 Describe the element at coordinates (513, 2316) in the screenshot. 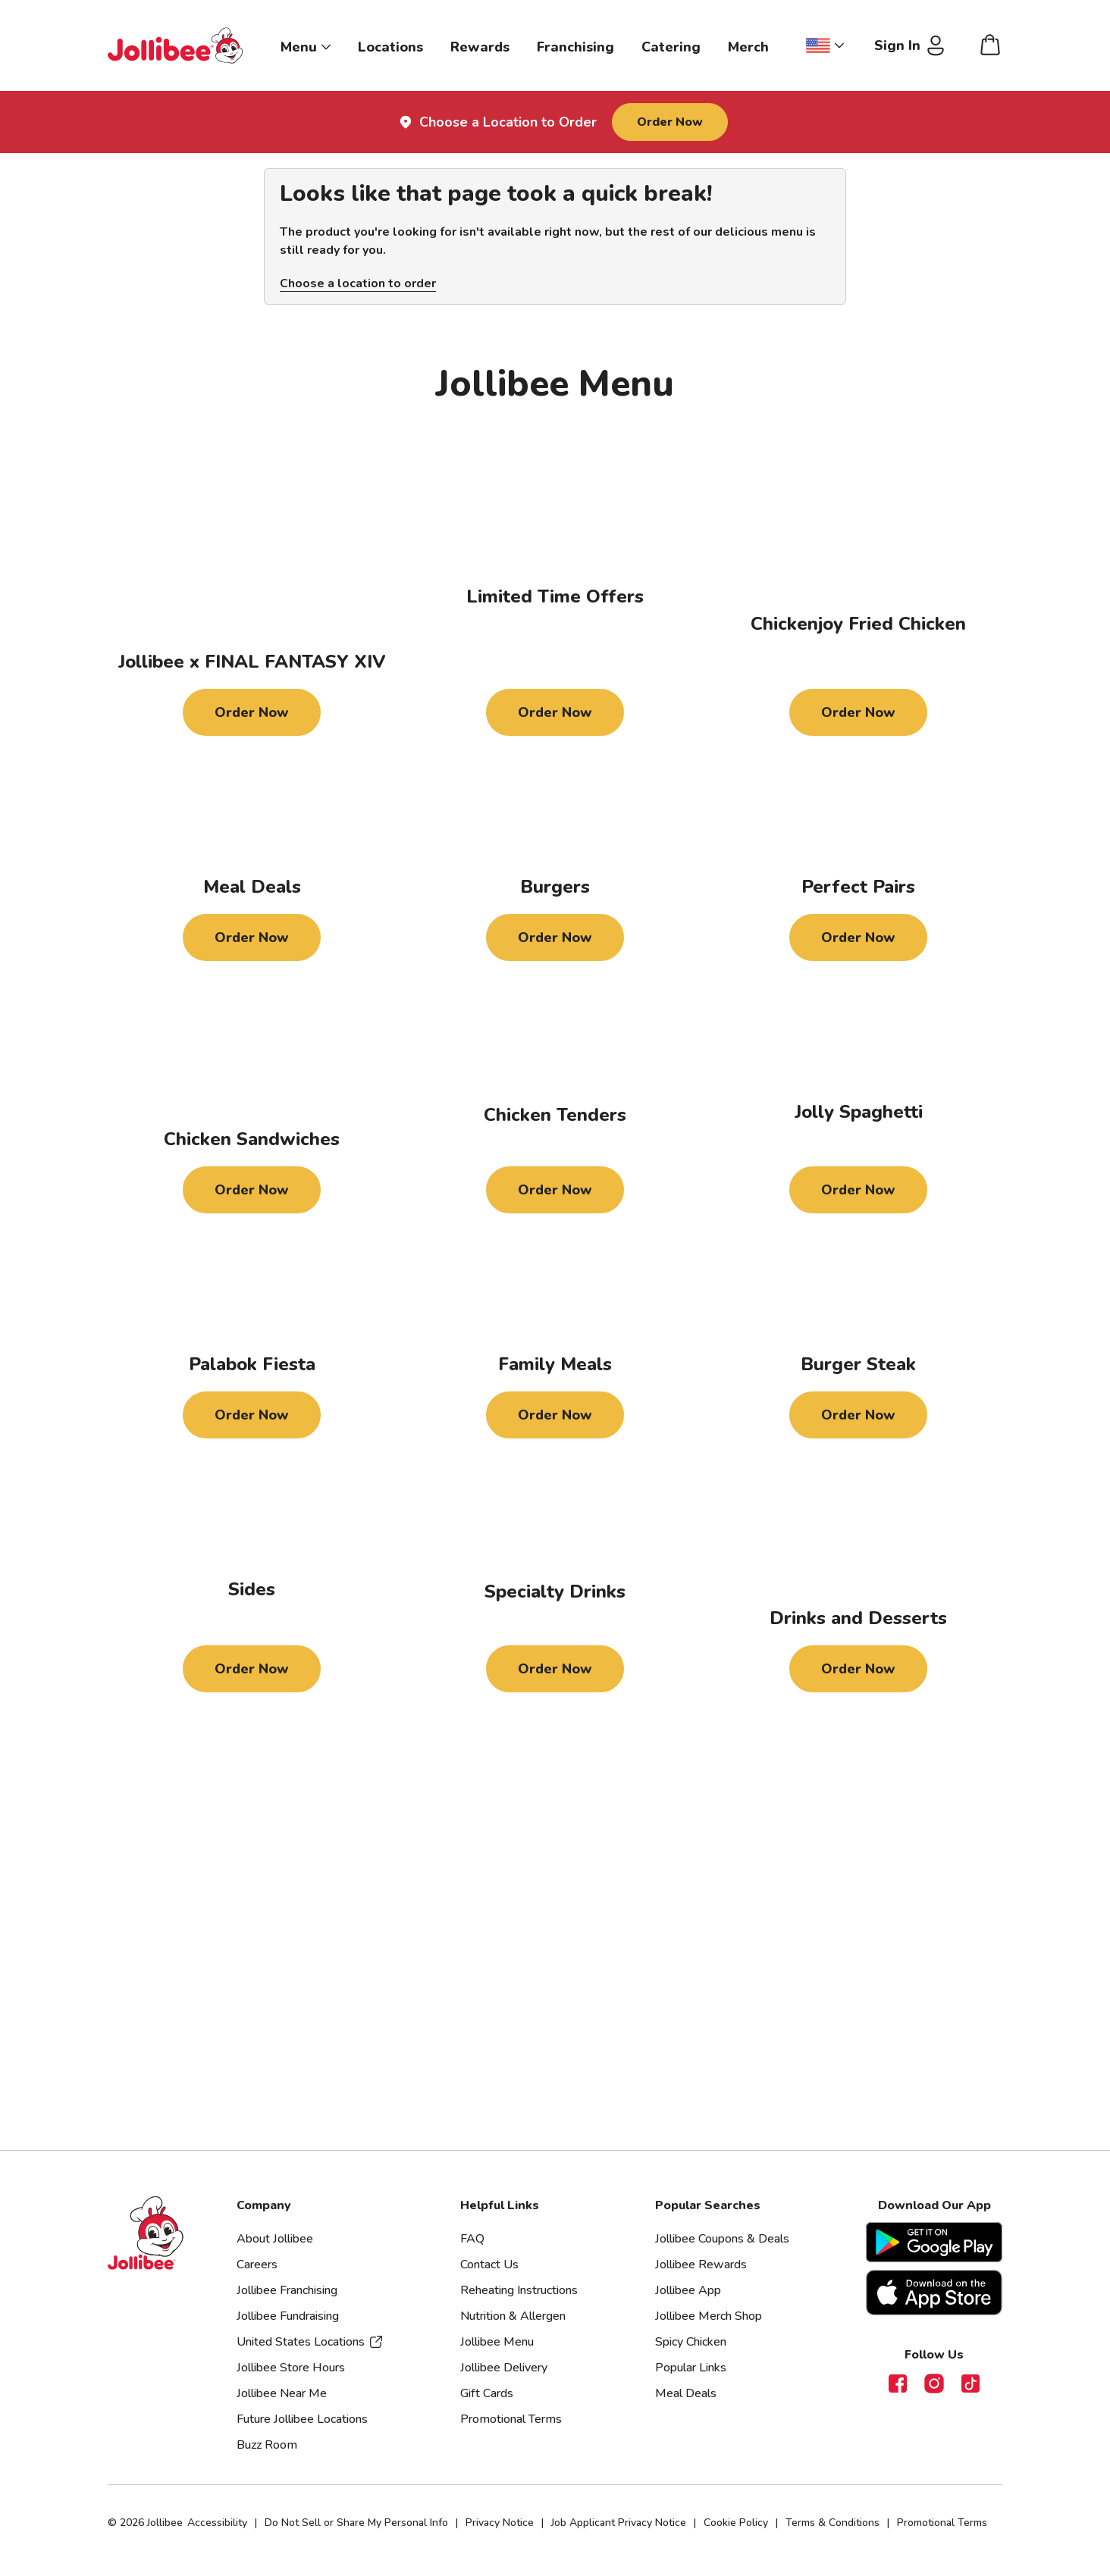

I see `Nutrition & Allergen` at that location.